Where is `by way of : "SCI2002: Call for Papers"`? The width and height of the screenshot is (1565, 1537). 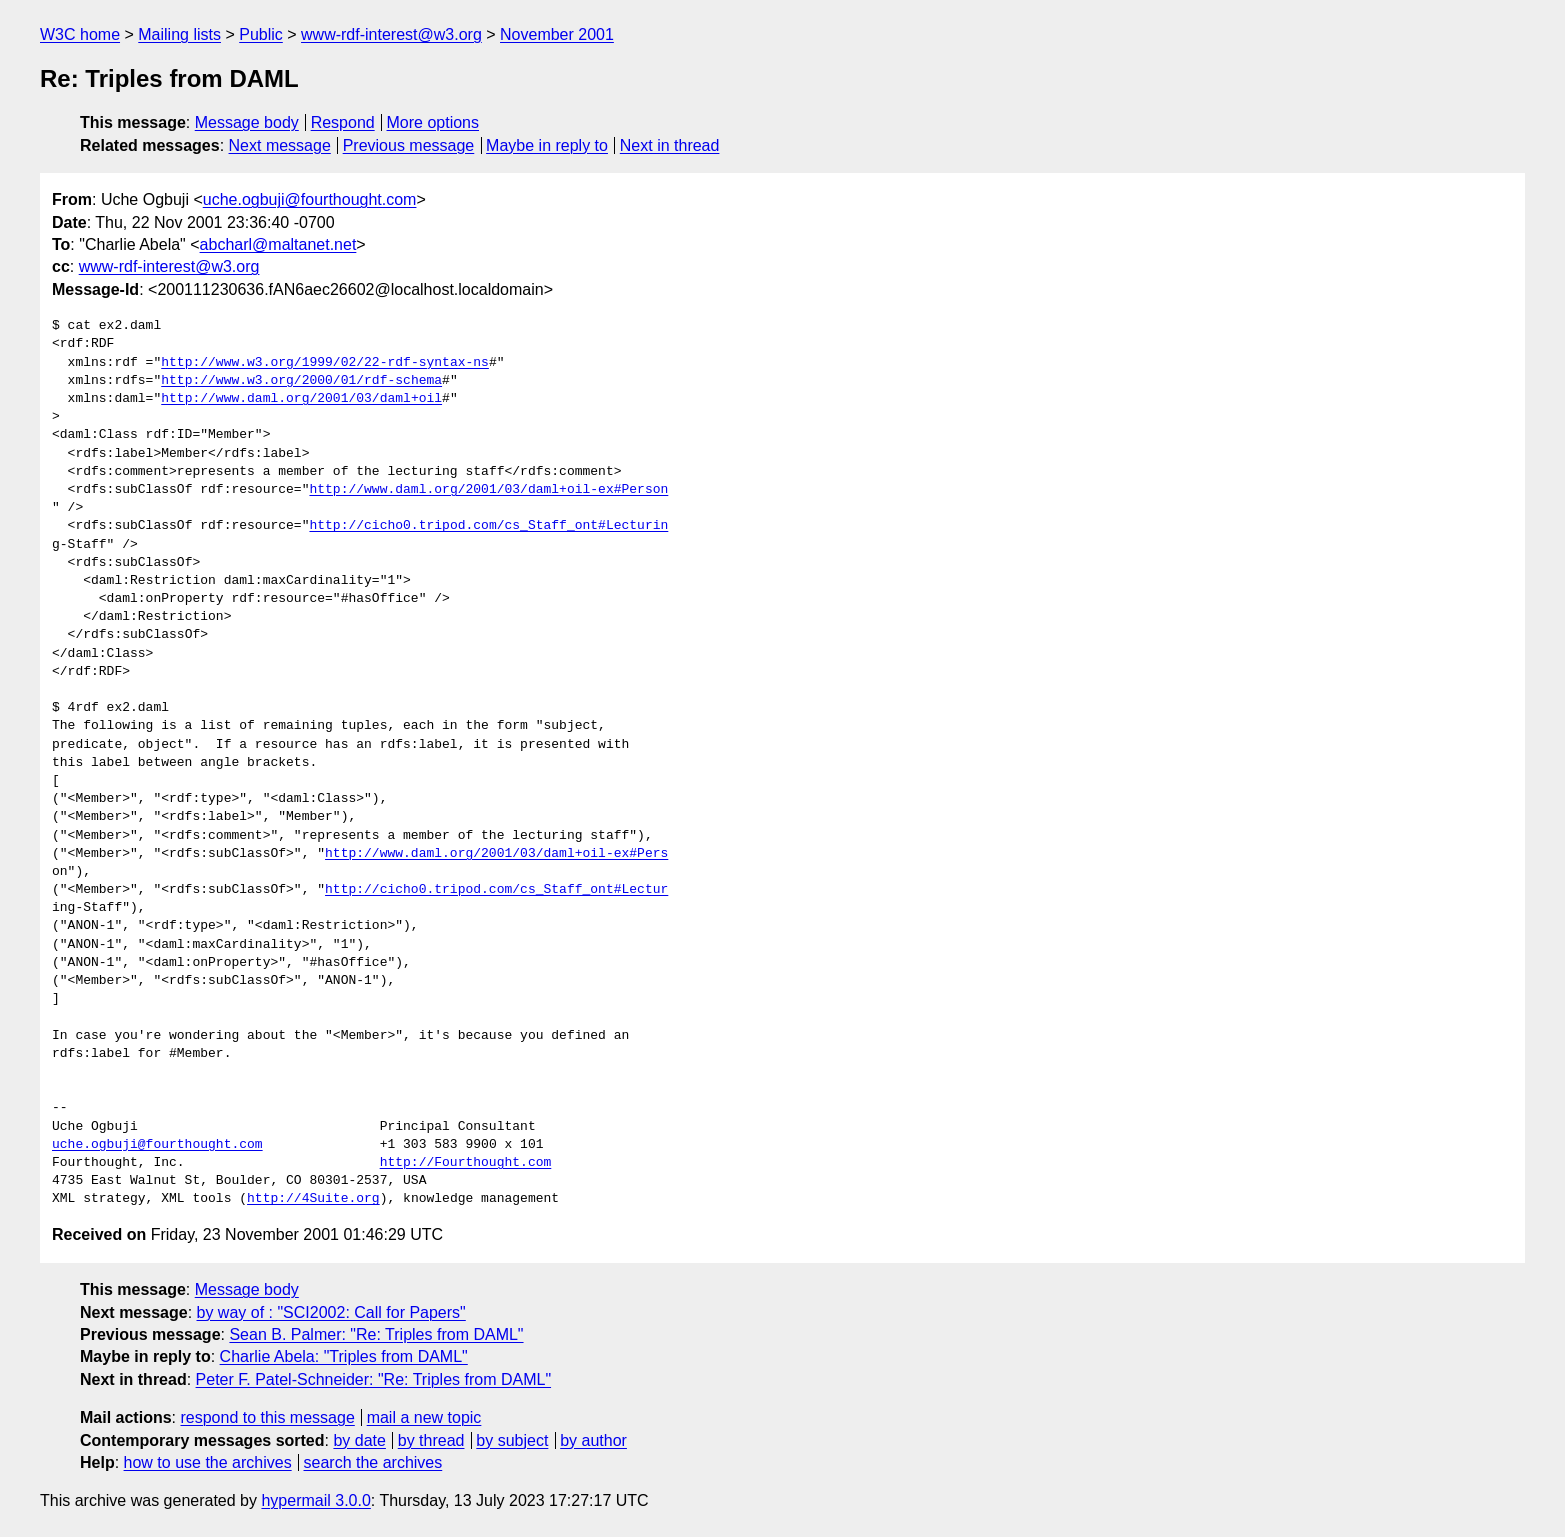
by way of : "SCI2002: Call for Papers" is located at coordinates (331, 1312).